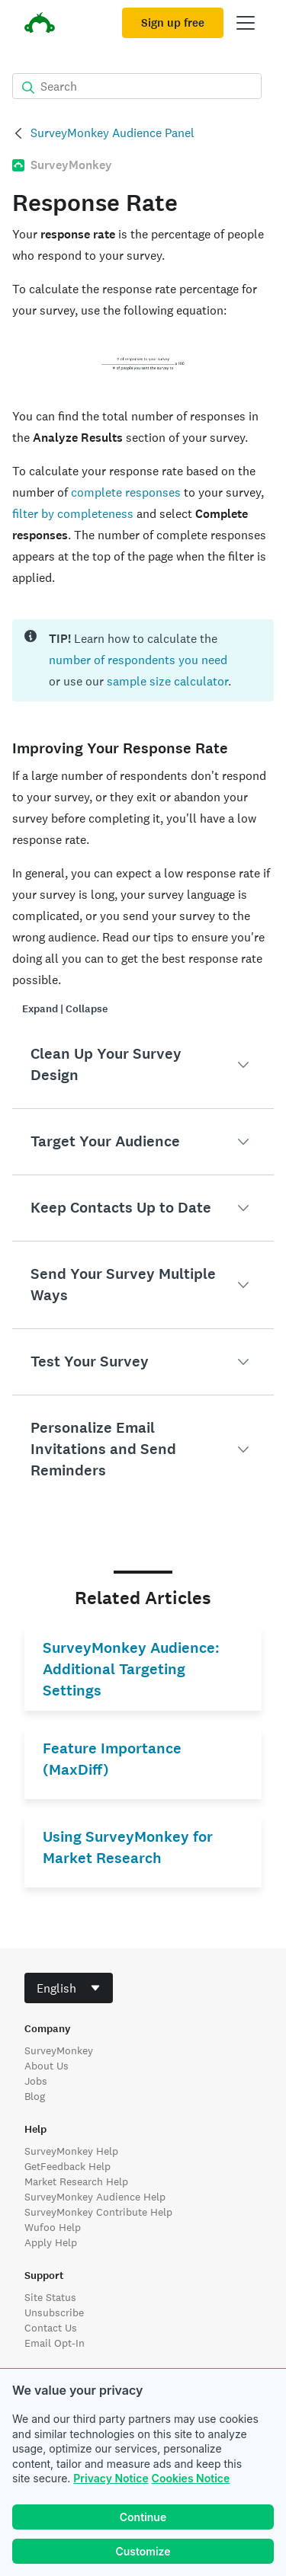  I want to click on [status], so click(143, 660).